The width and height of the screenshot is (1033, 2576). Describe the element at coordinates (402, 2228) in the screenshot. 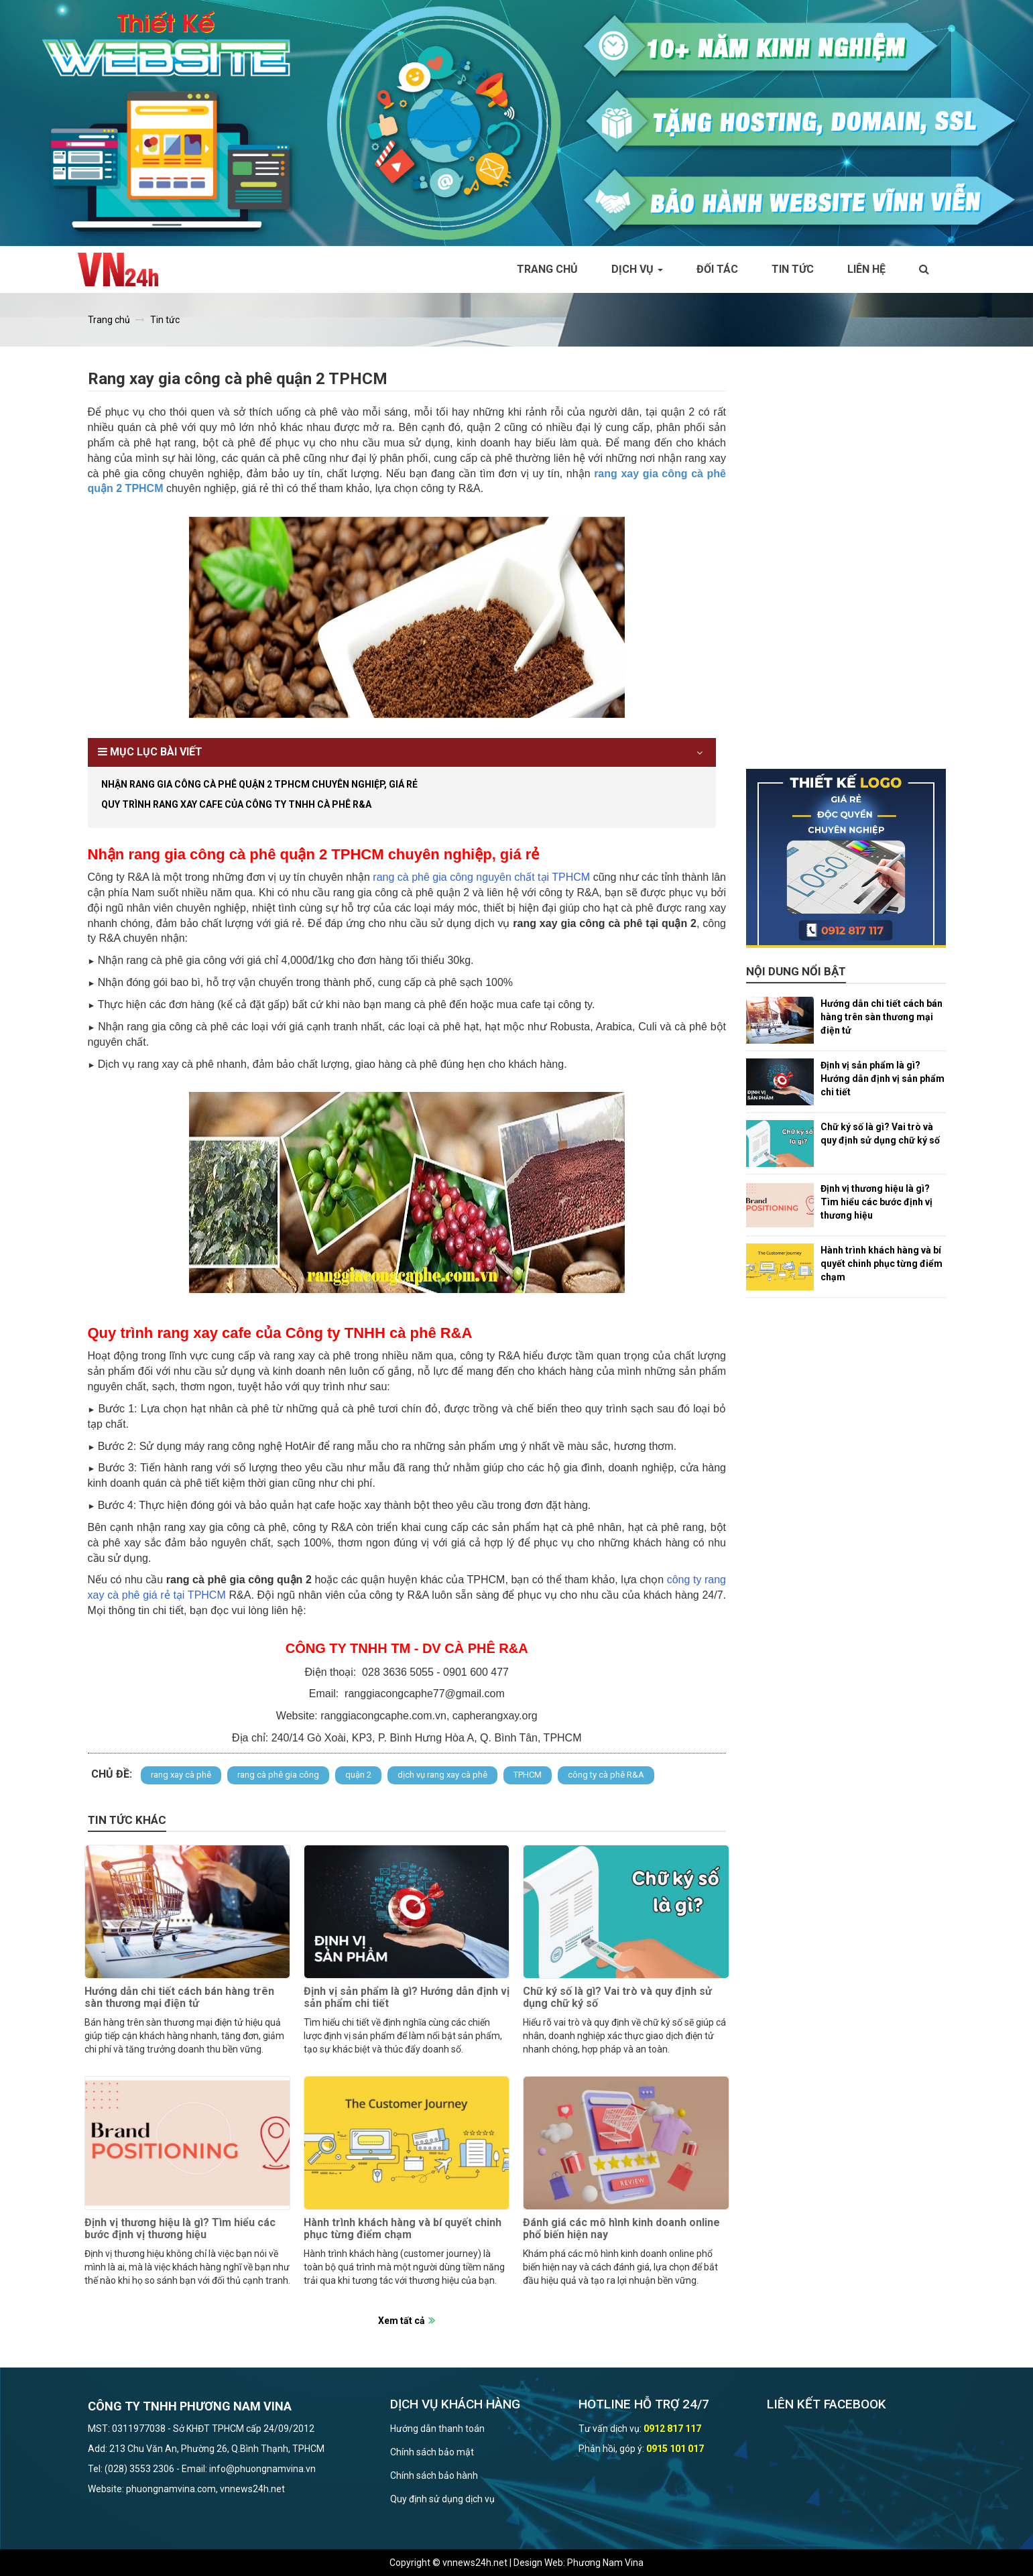

I see `Hành trình khách hàng và bí quyết chinh phục từng điểm chạm` at that location.